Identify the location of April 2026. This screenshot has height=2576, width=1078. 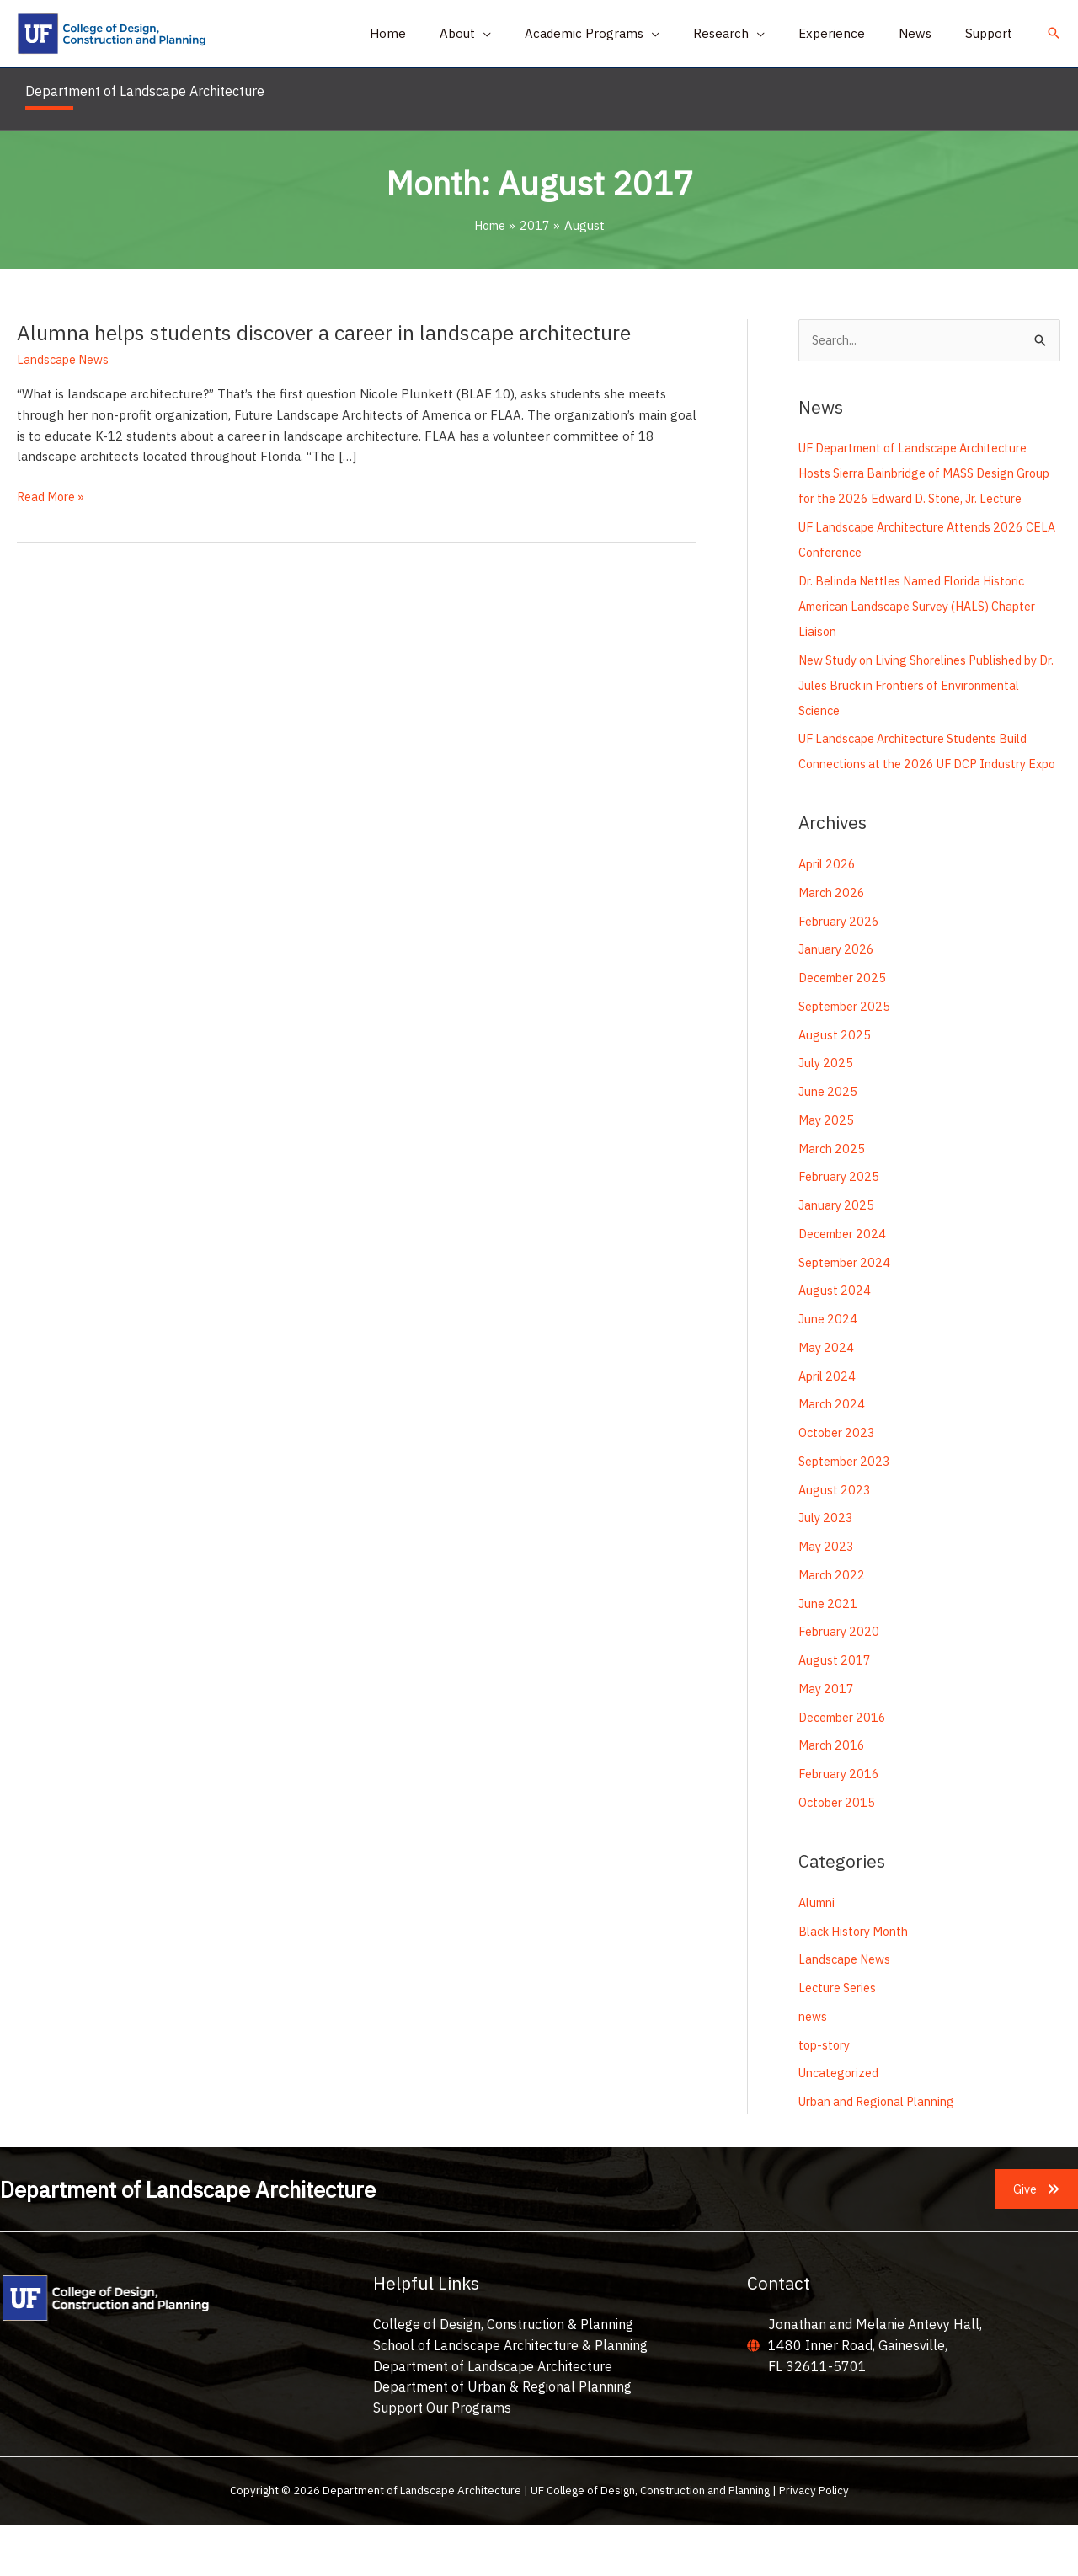
(829, 916).